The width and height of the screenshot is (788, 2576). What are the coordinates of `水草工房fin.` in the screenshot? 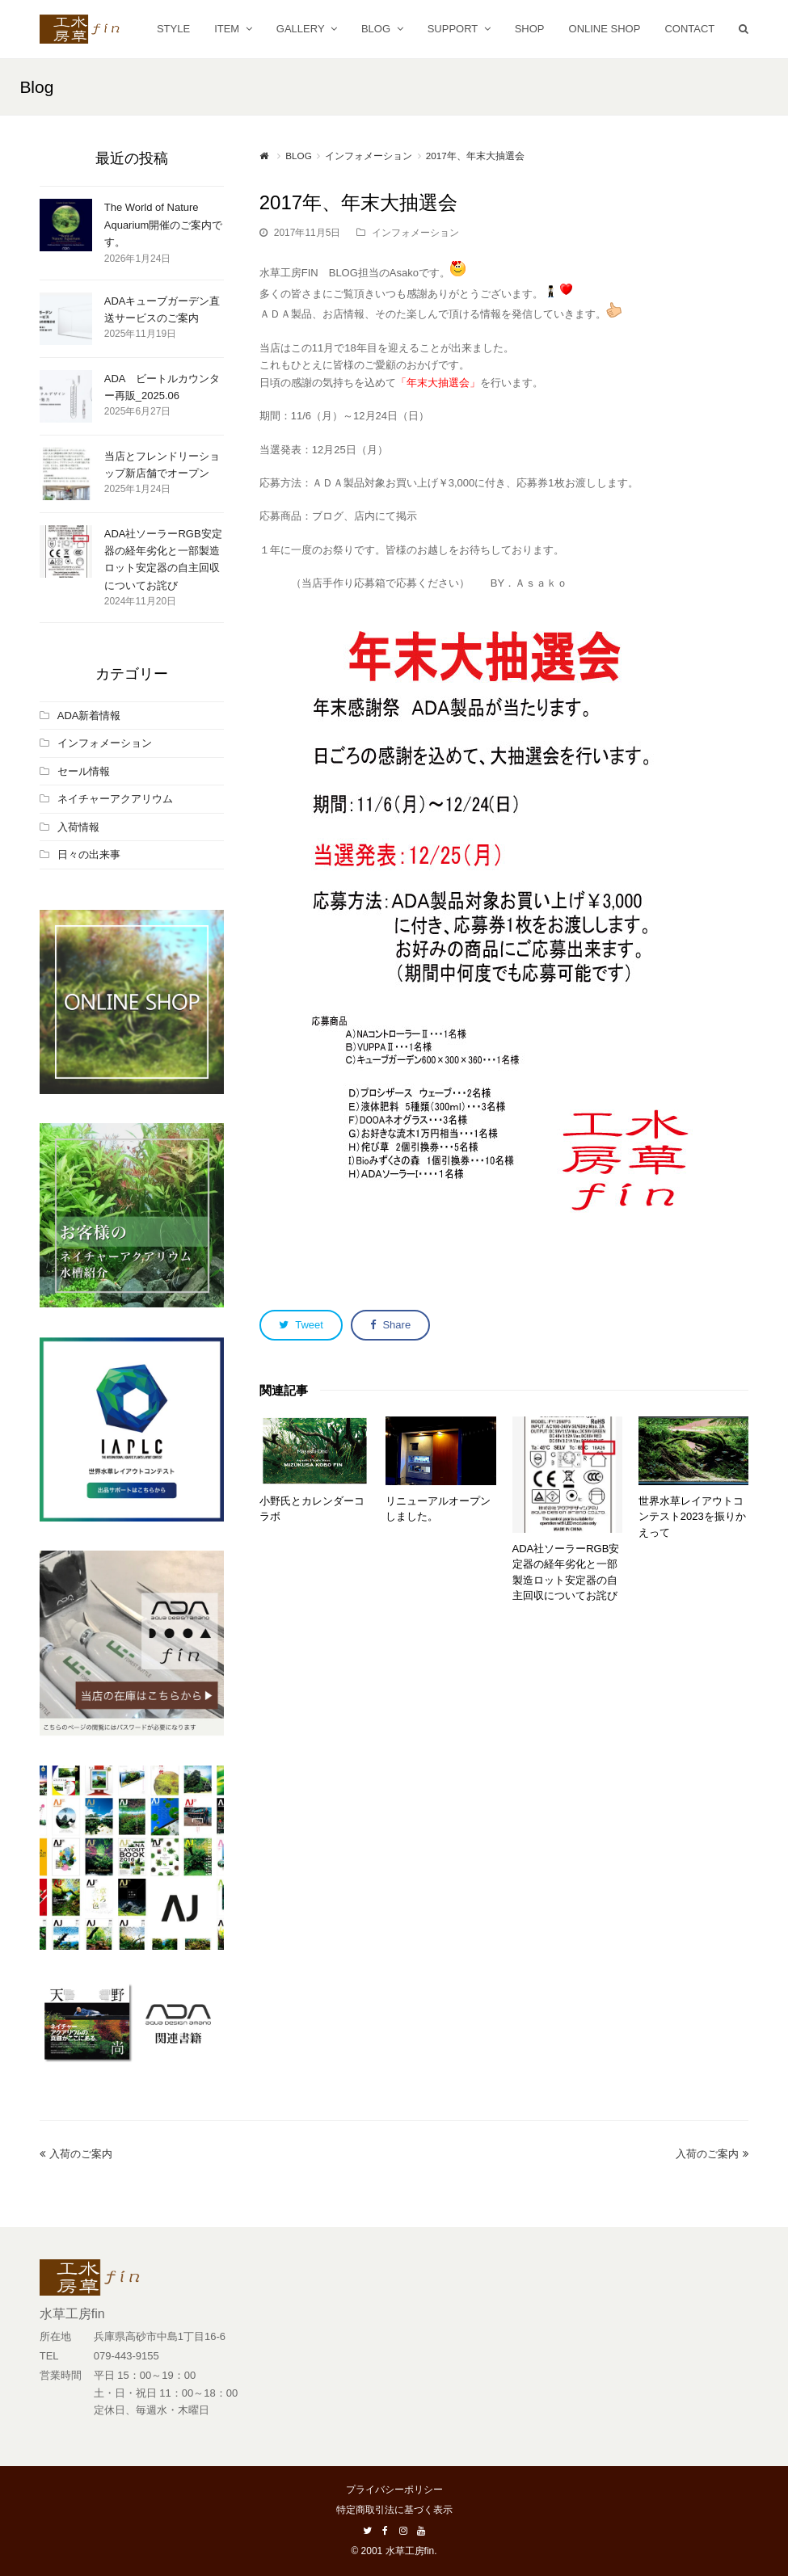 It's located at (411, 2551).